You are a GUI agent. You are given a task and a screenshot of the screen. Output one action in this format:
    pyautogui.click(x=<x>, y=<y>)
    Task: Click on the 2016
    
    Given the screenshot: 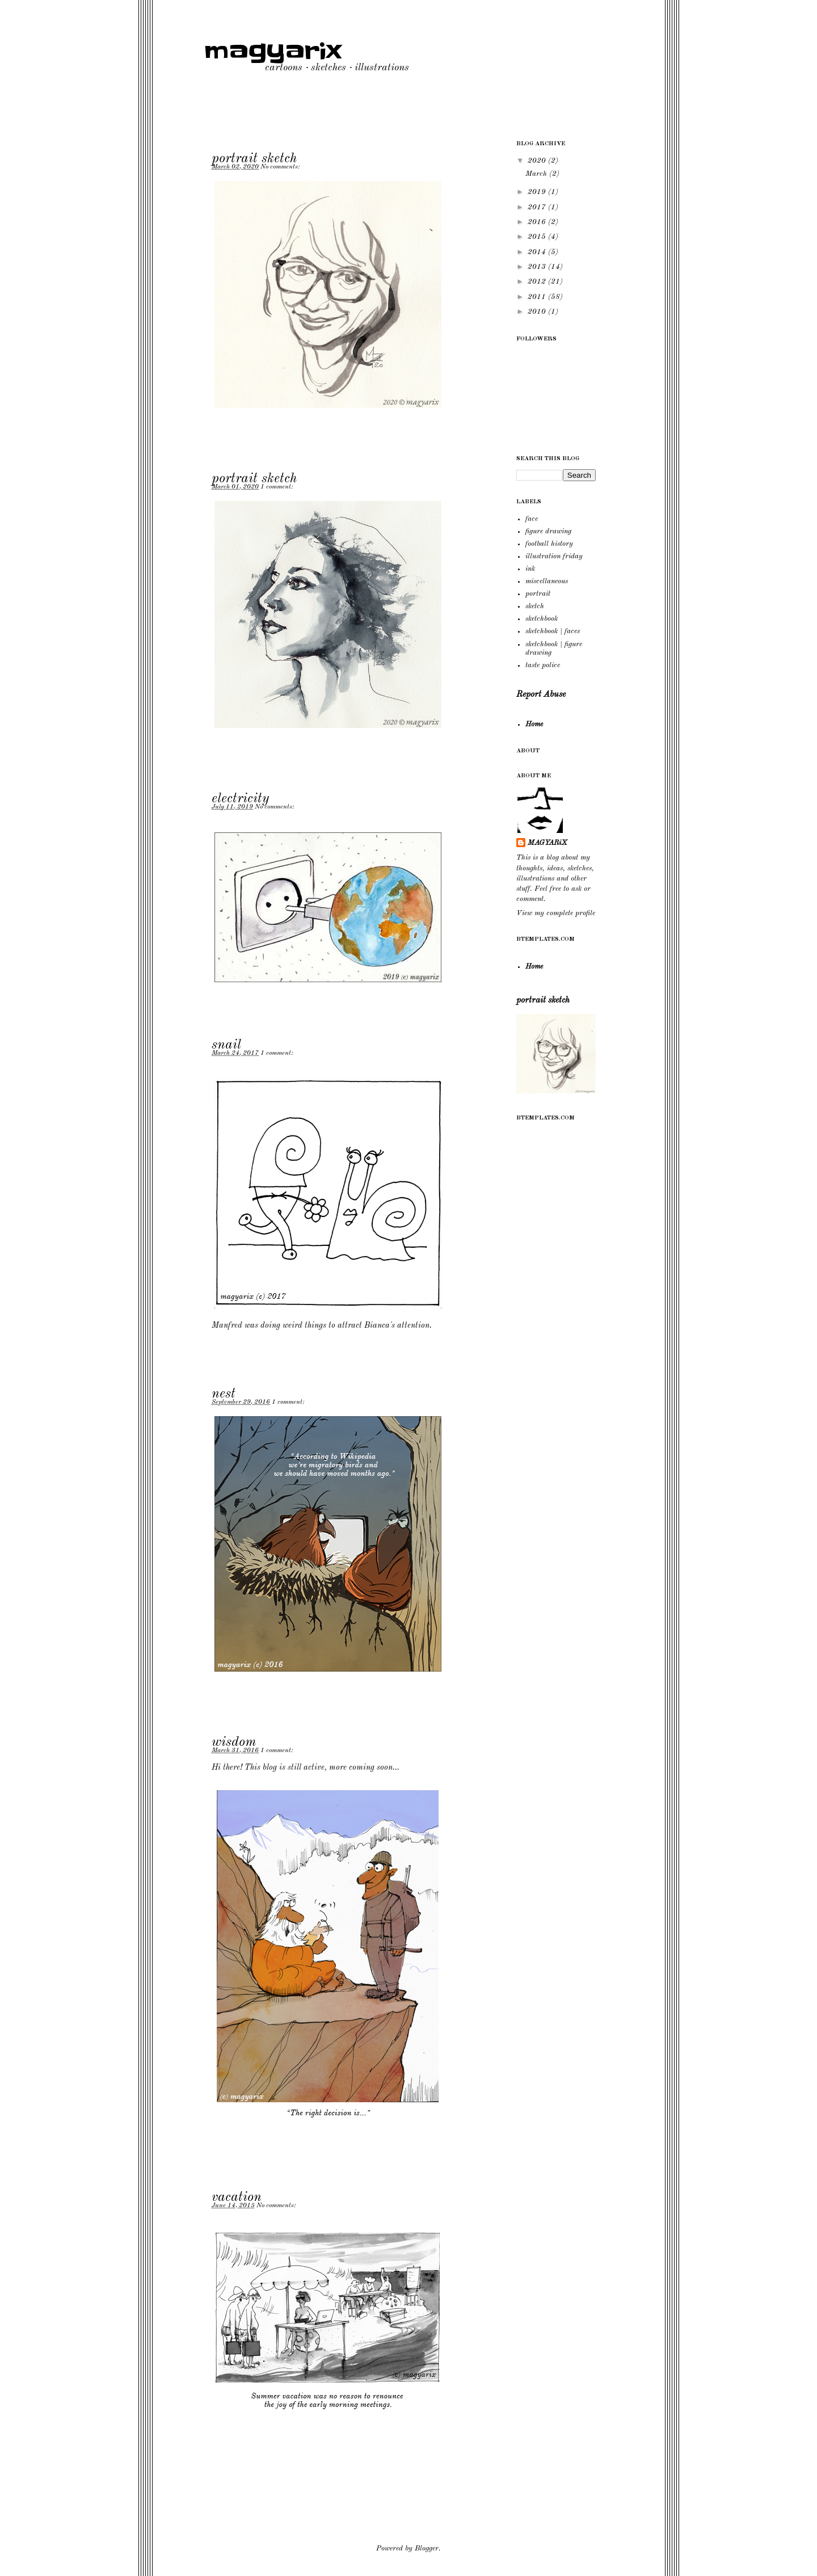 What is the action you would take?
    pyautogui.click(x=538, y=222)
    